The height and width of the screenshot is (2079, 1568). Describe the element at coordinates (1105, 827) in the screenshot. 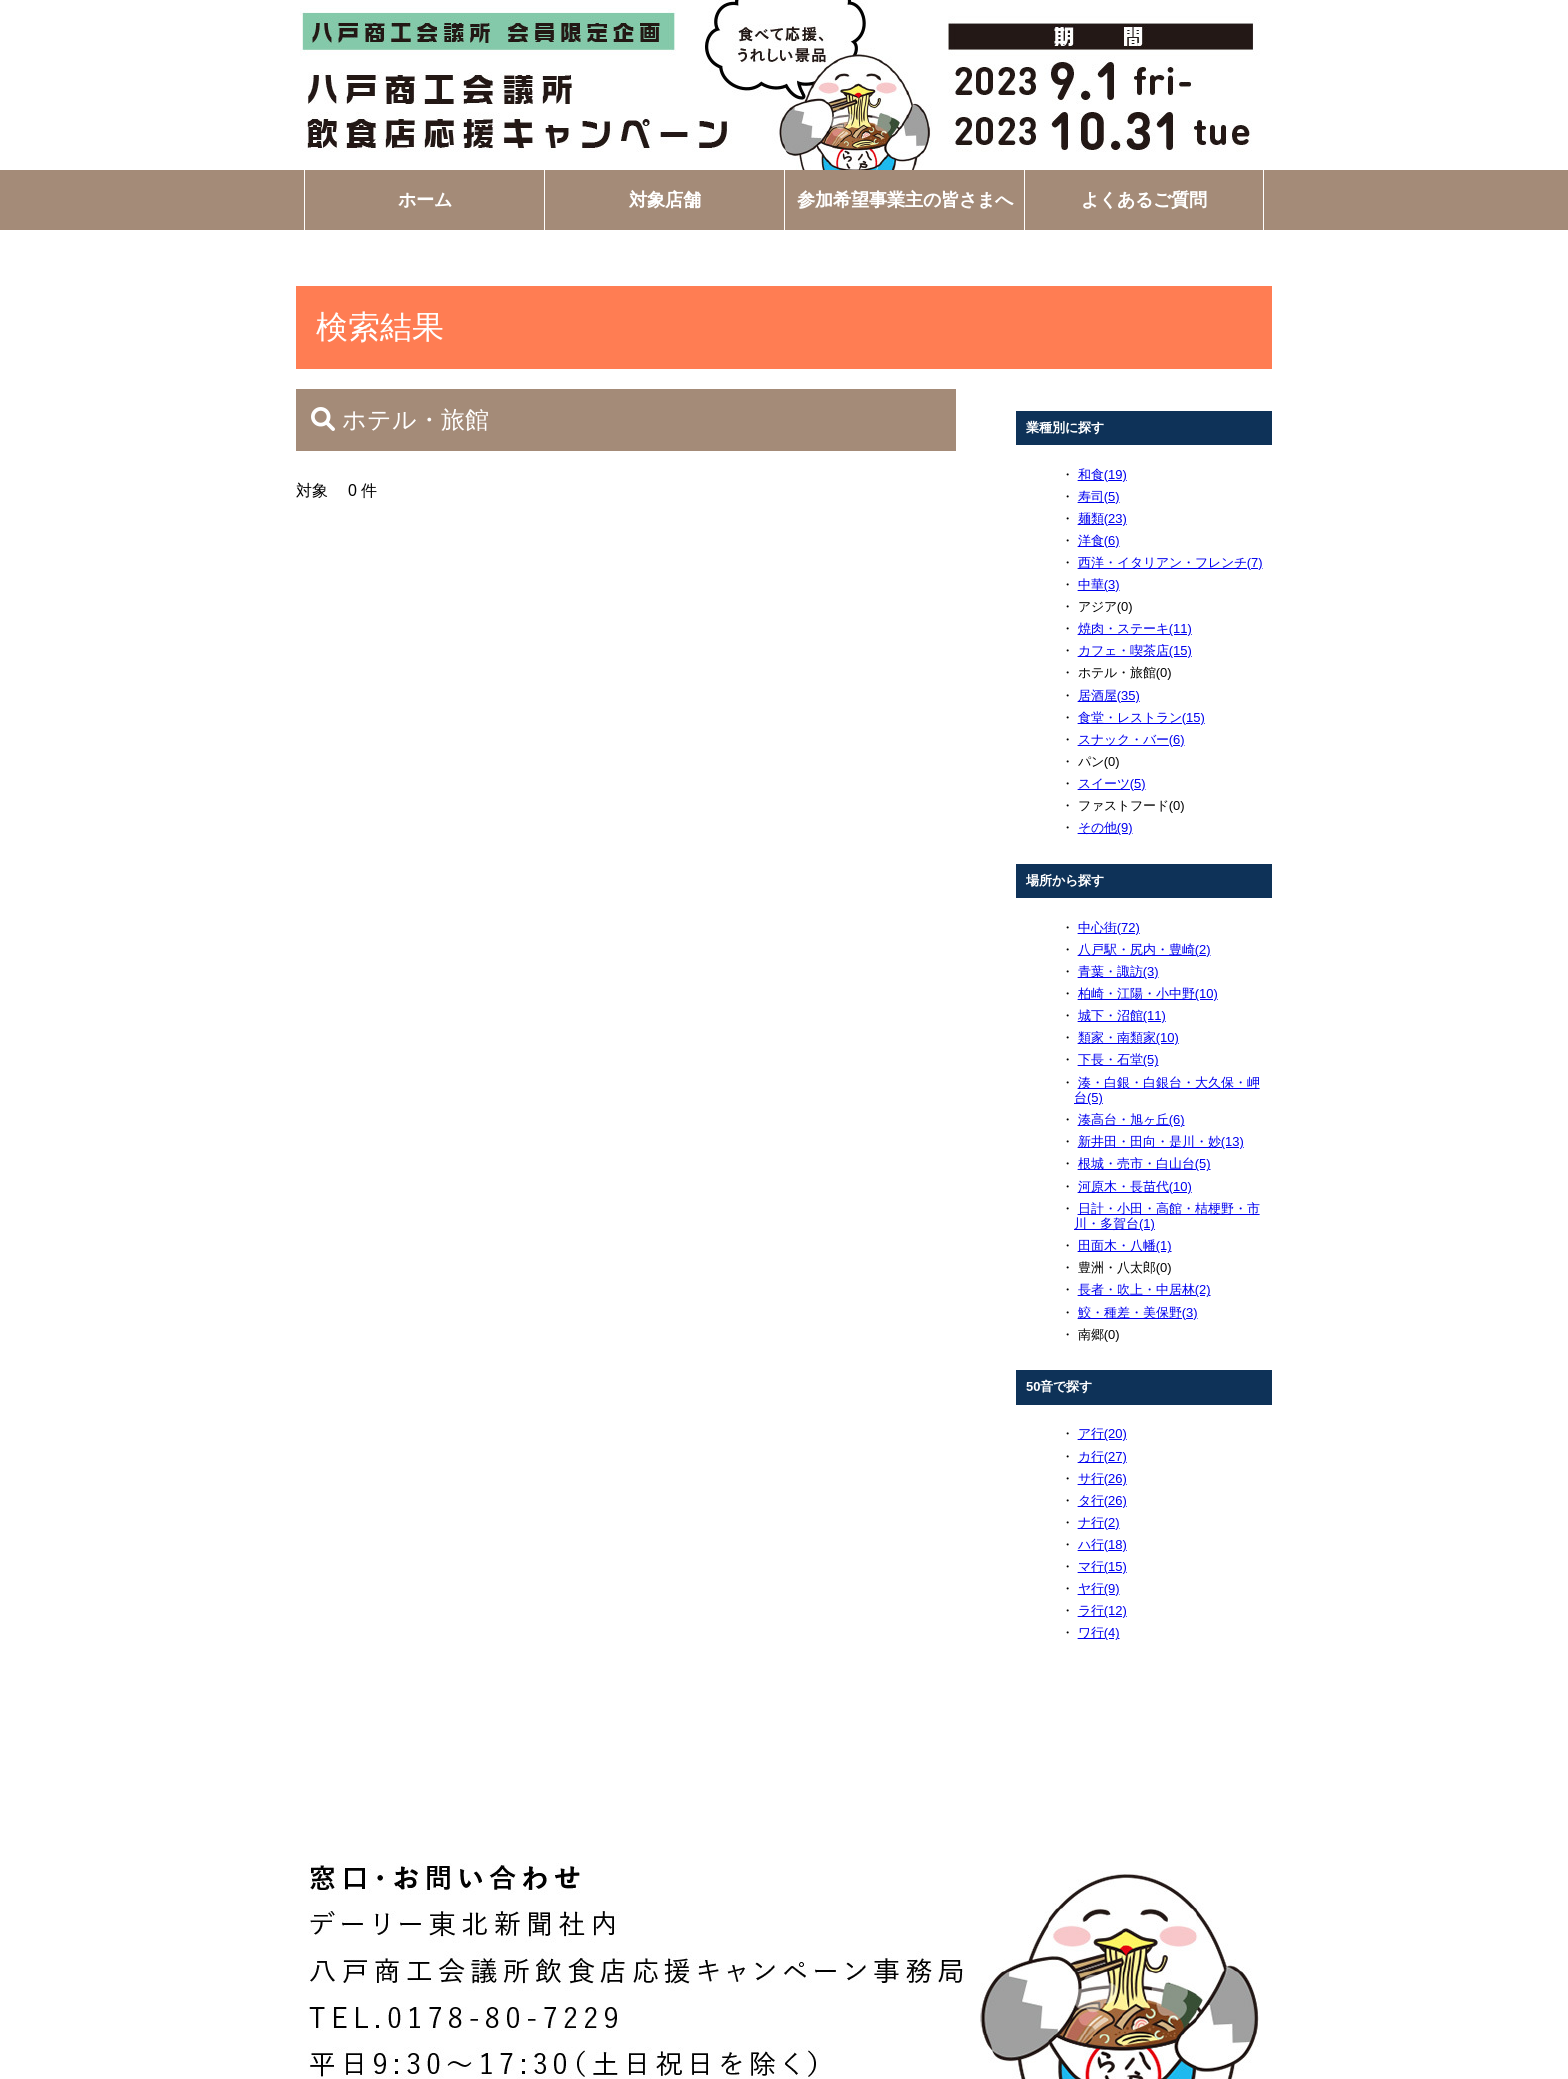

I see `その他(9)` at that location.